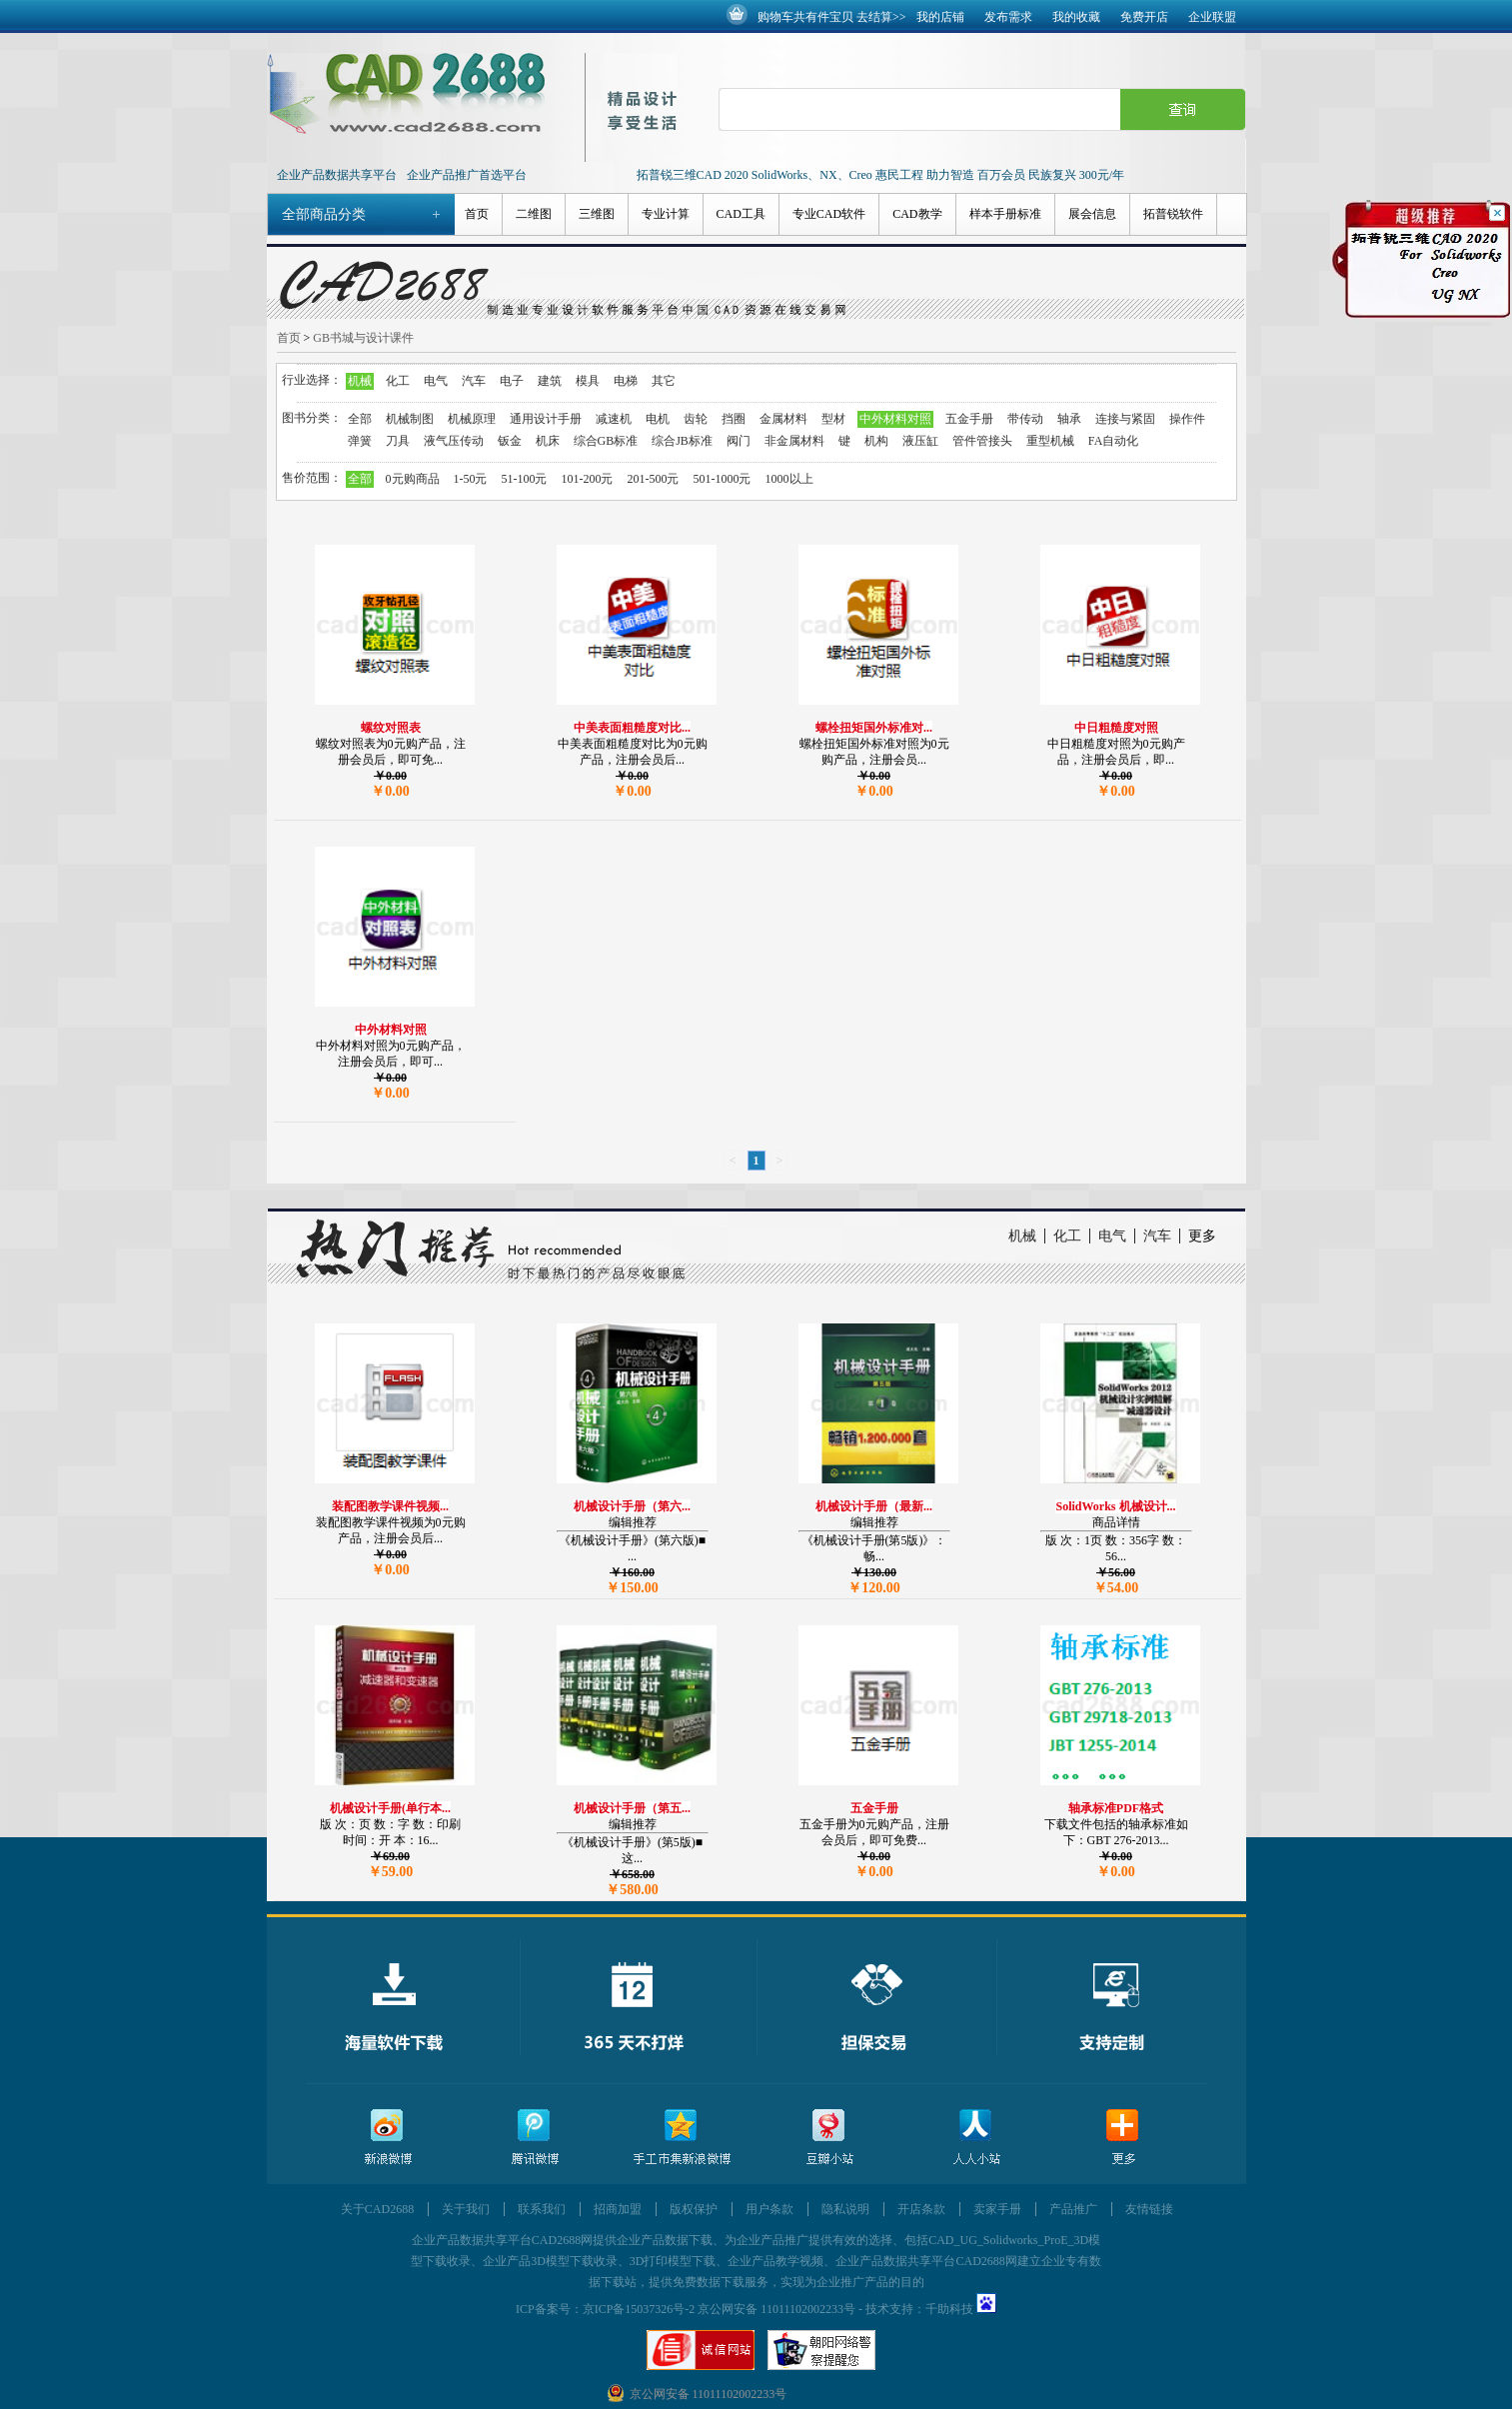 This screenshot has height=2409, width=1512. I want to click on 我的收藏, so click(1076, 17).